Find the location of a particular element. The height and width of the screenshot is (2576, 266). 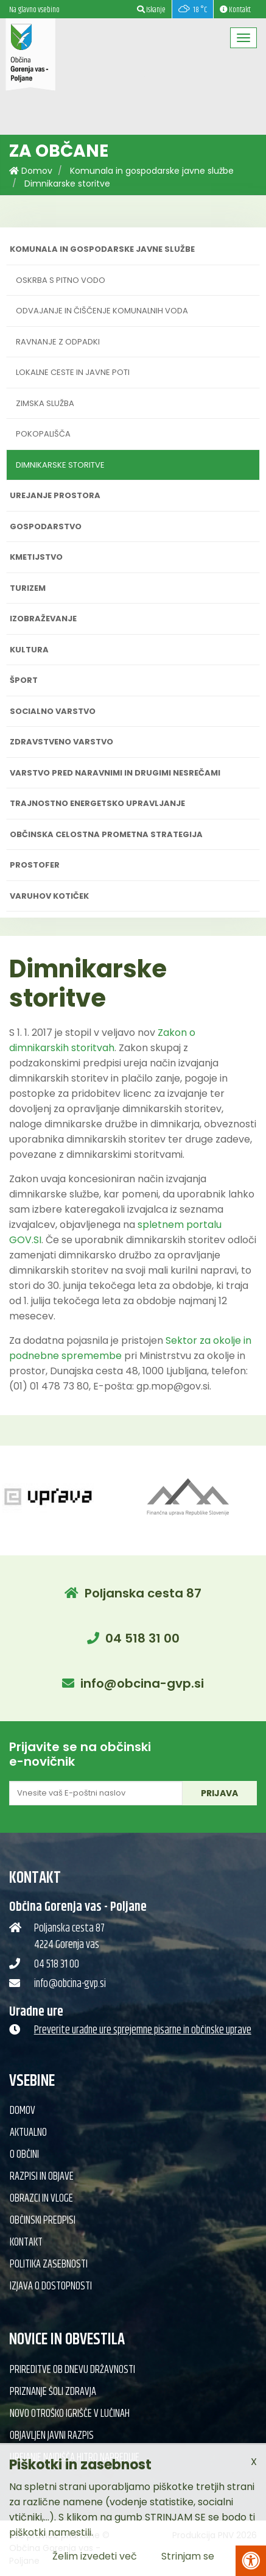

Obrazci in vloge is located at coordinates (41, 2198).